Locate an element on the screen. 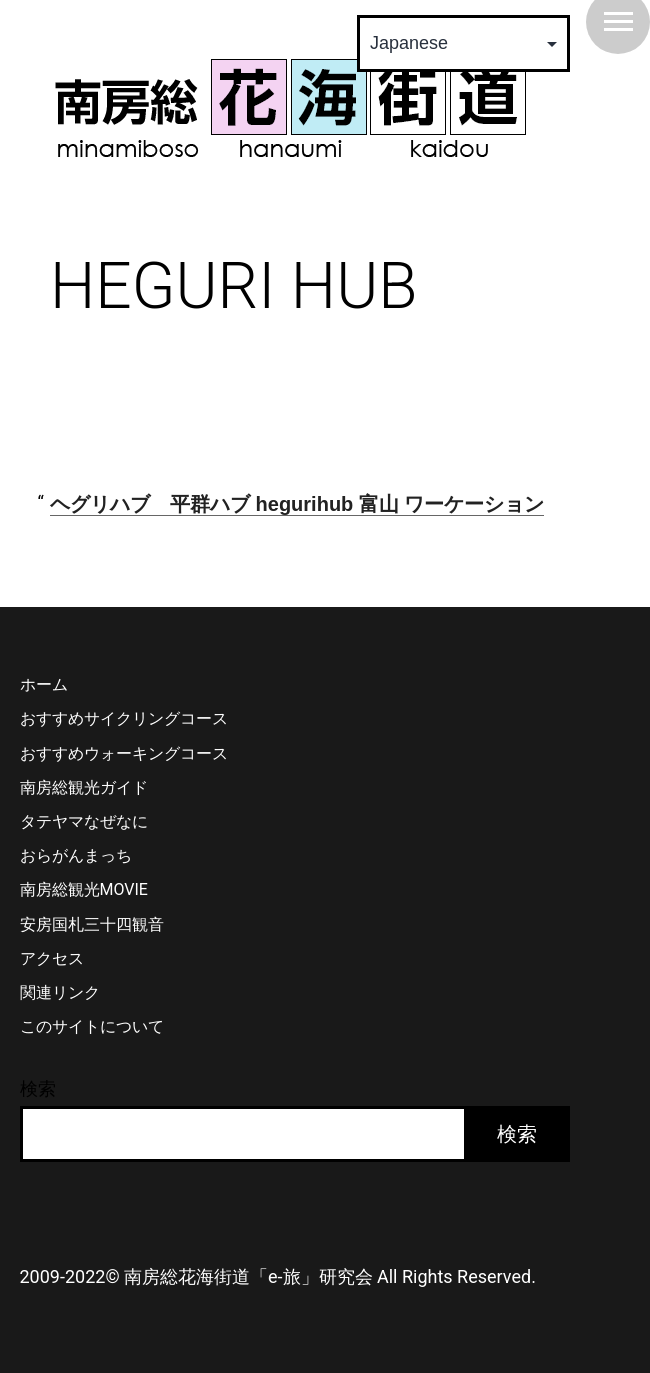  [Select Language] is located at coordinates (463, 43).